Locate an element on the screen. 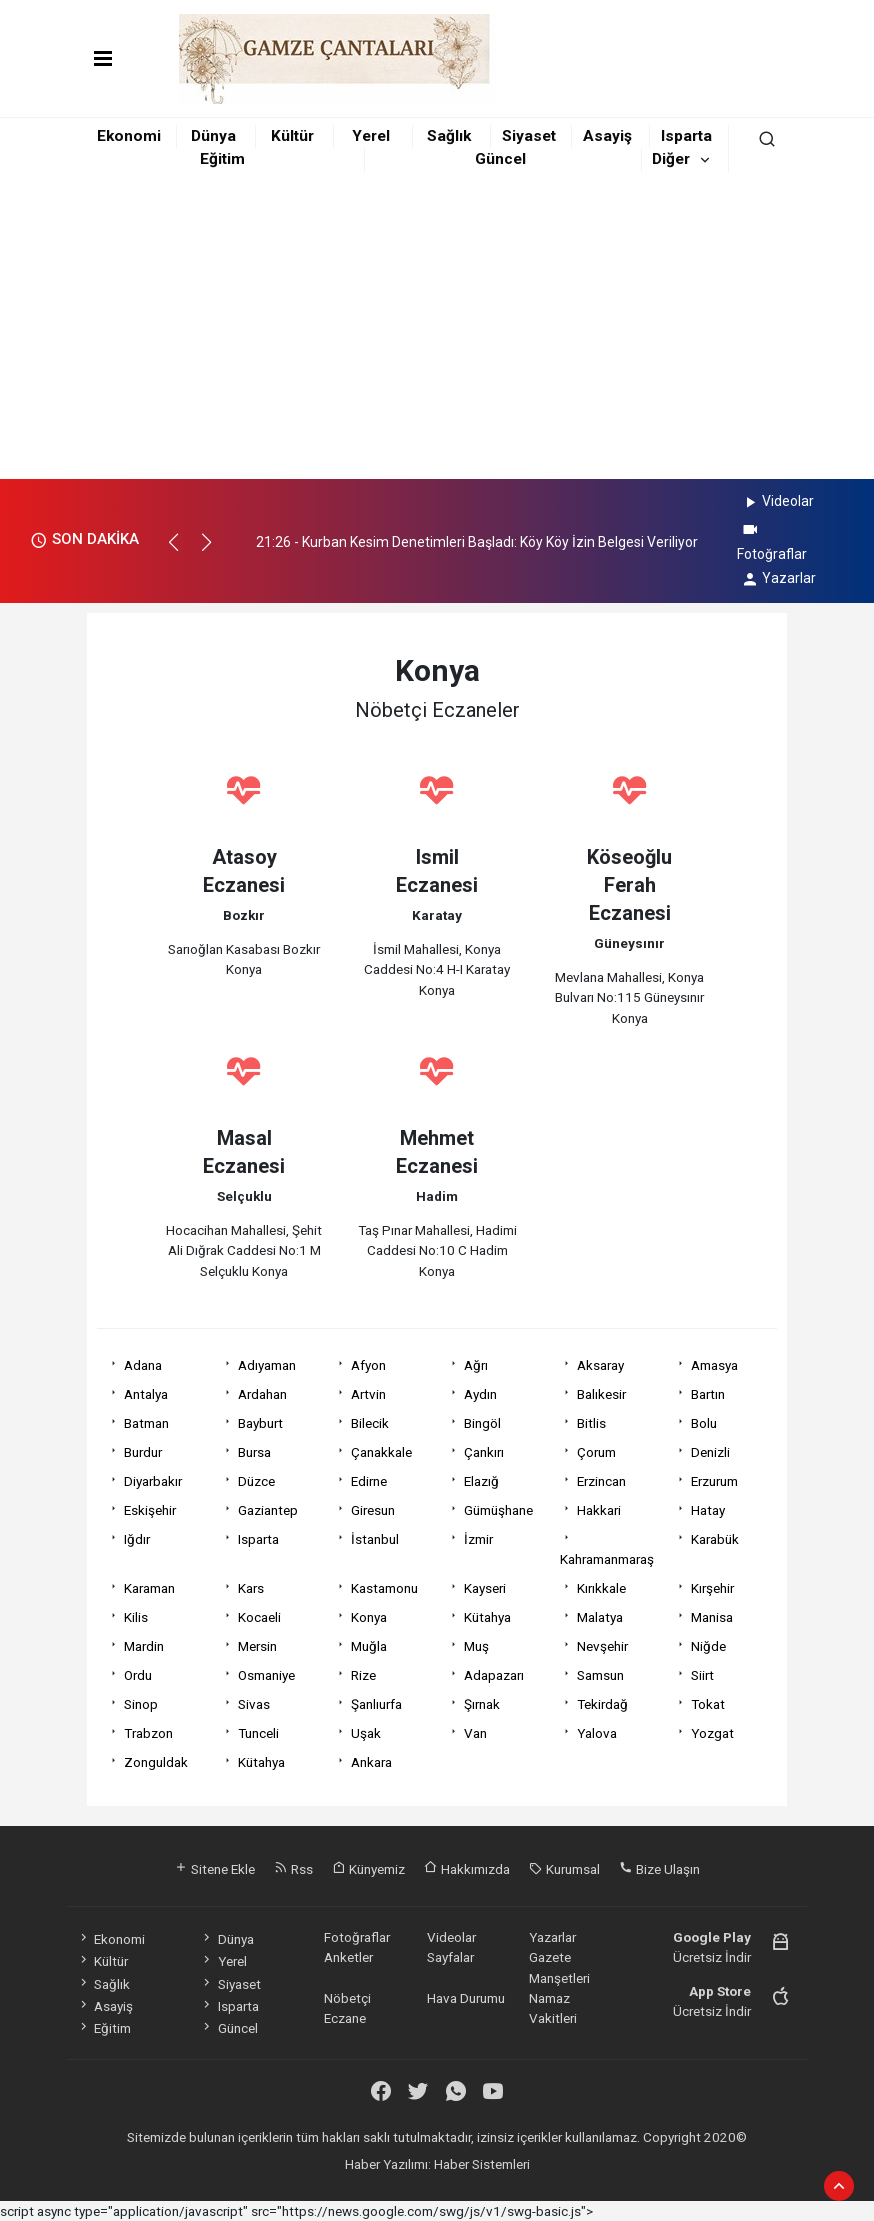 This screenshot has width=874, height=2221. Bitlis is located at coordinates (591, 1423).